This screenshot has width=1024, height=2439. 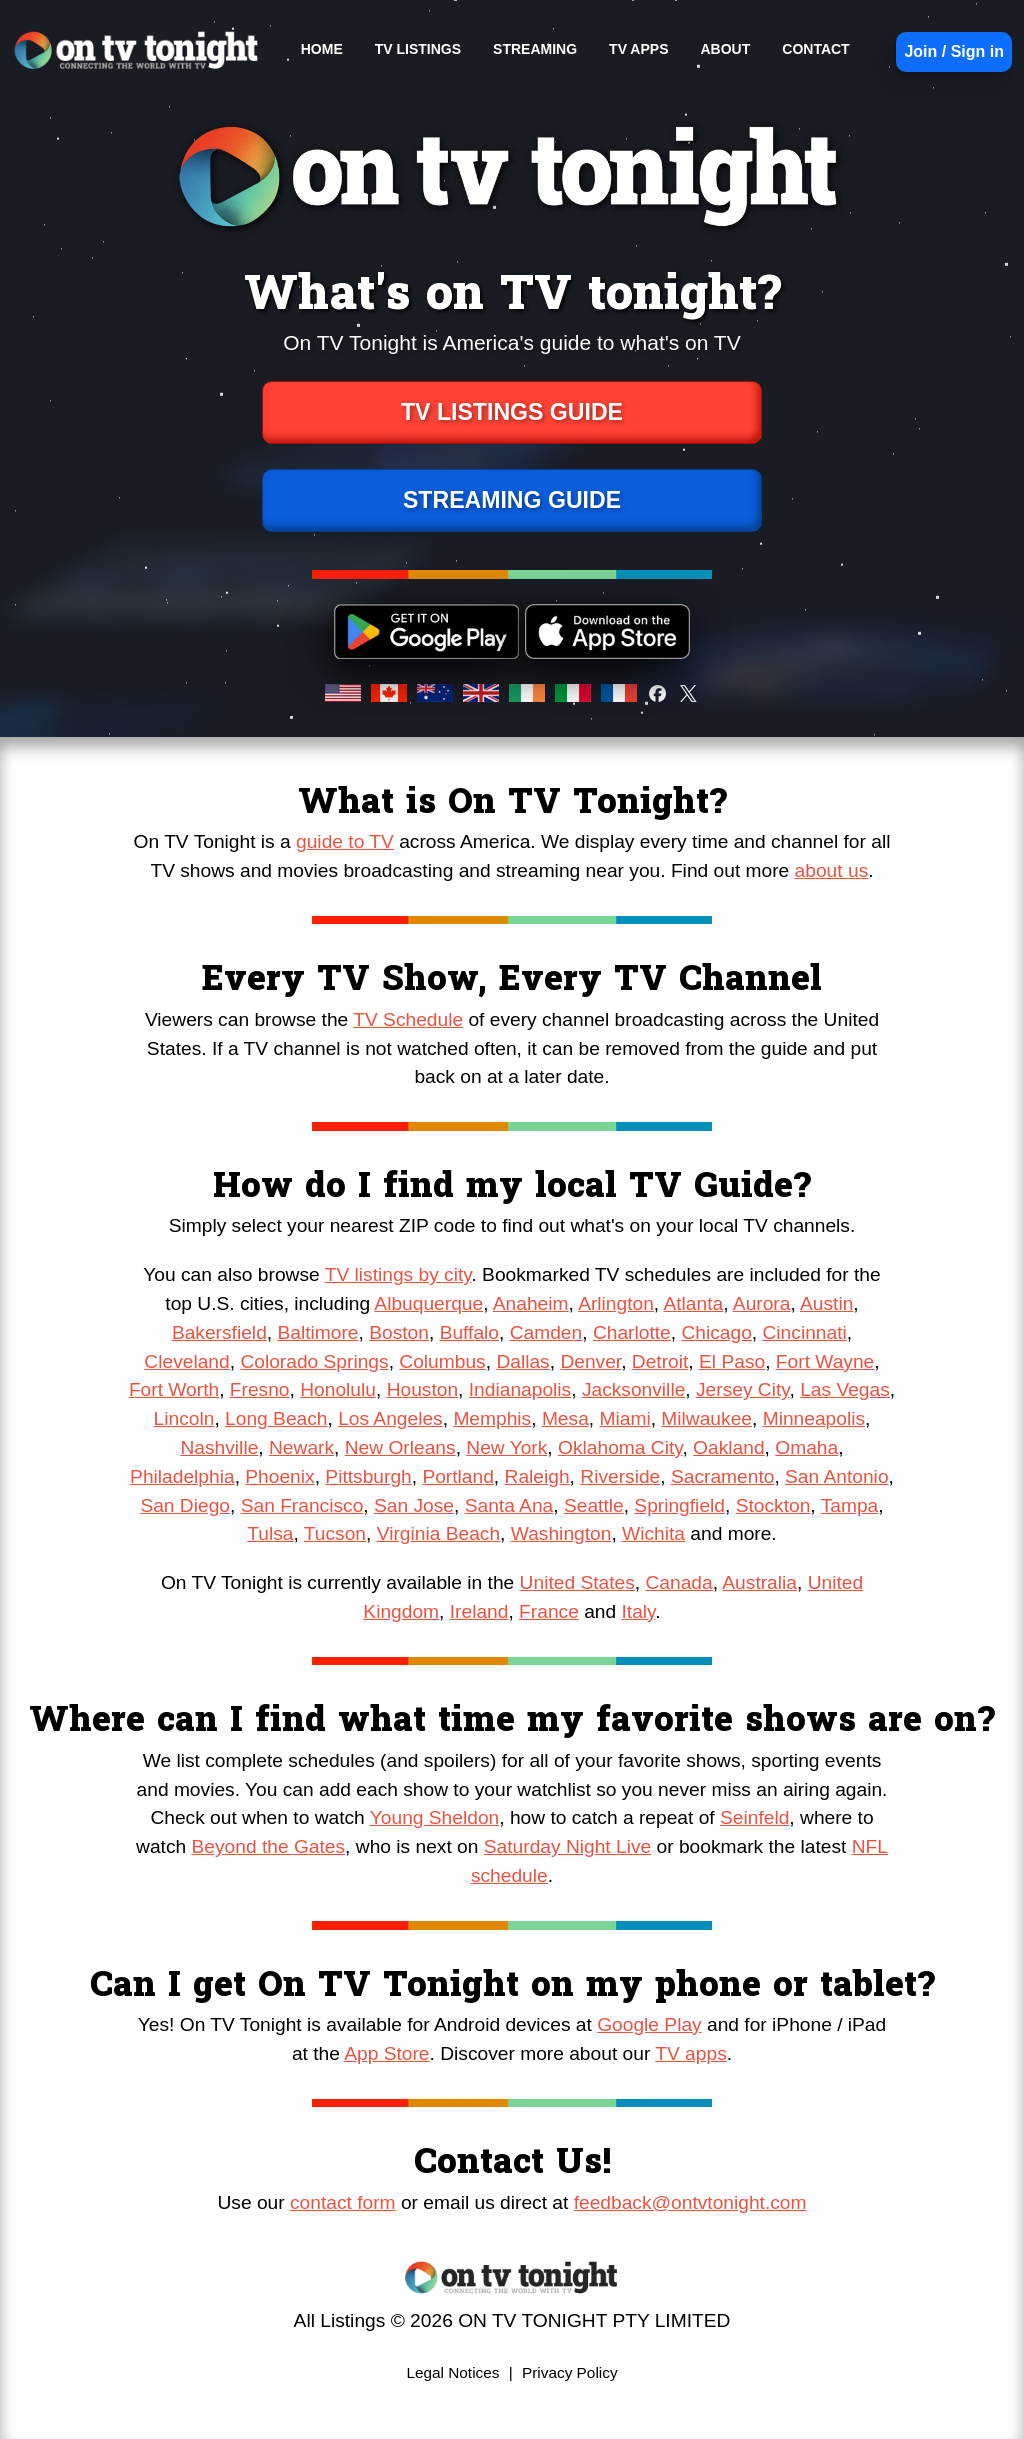 I want to click on Atlanta, so click(x=693, y=1303).